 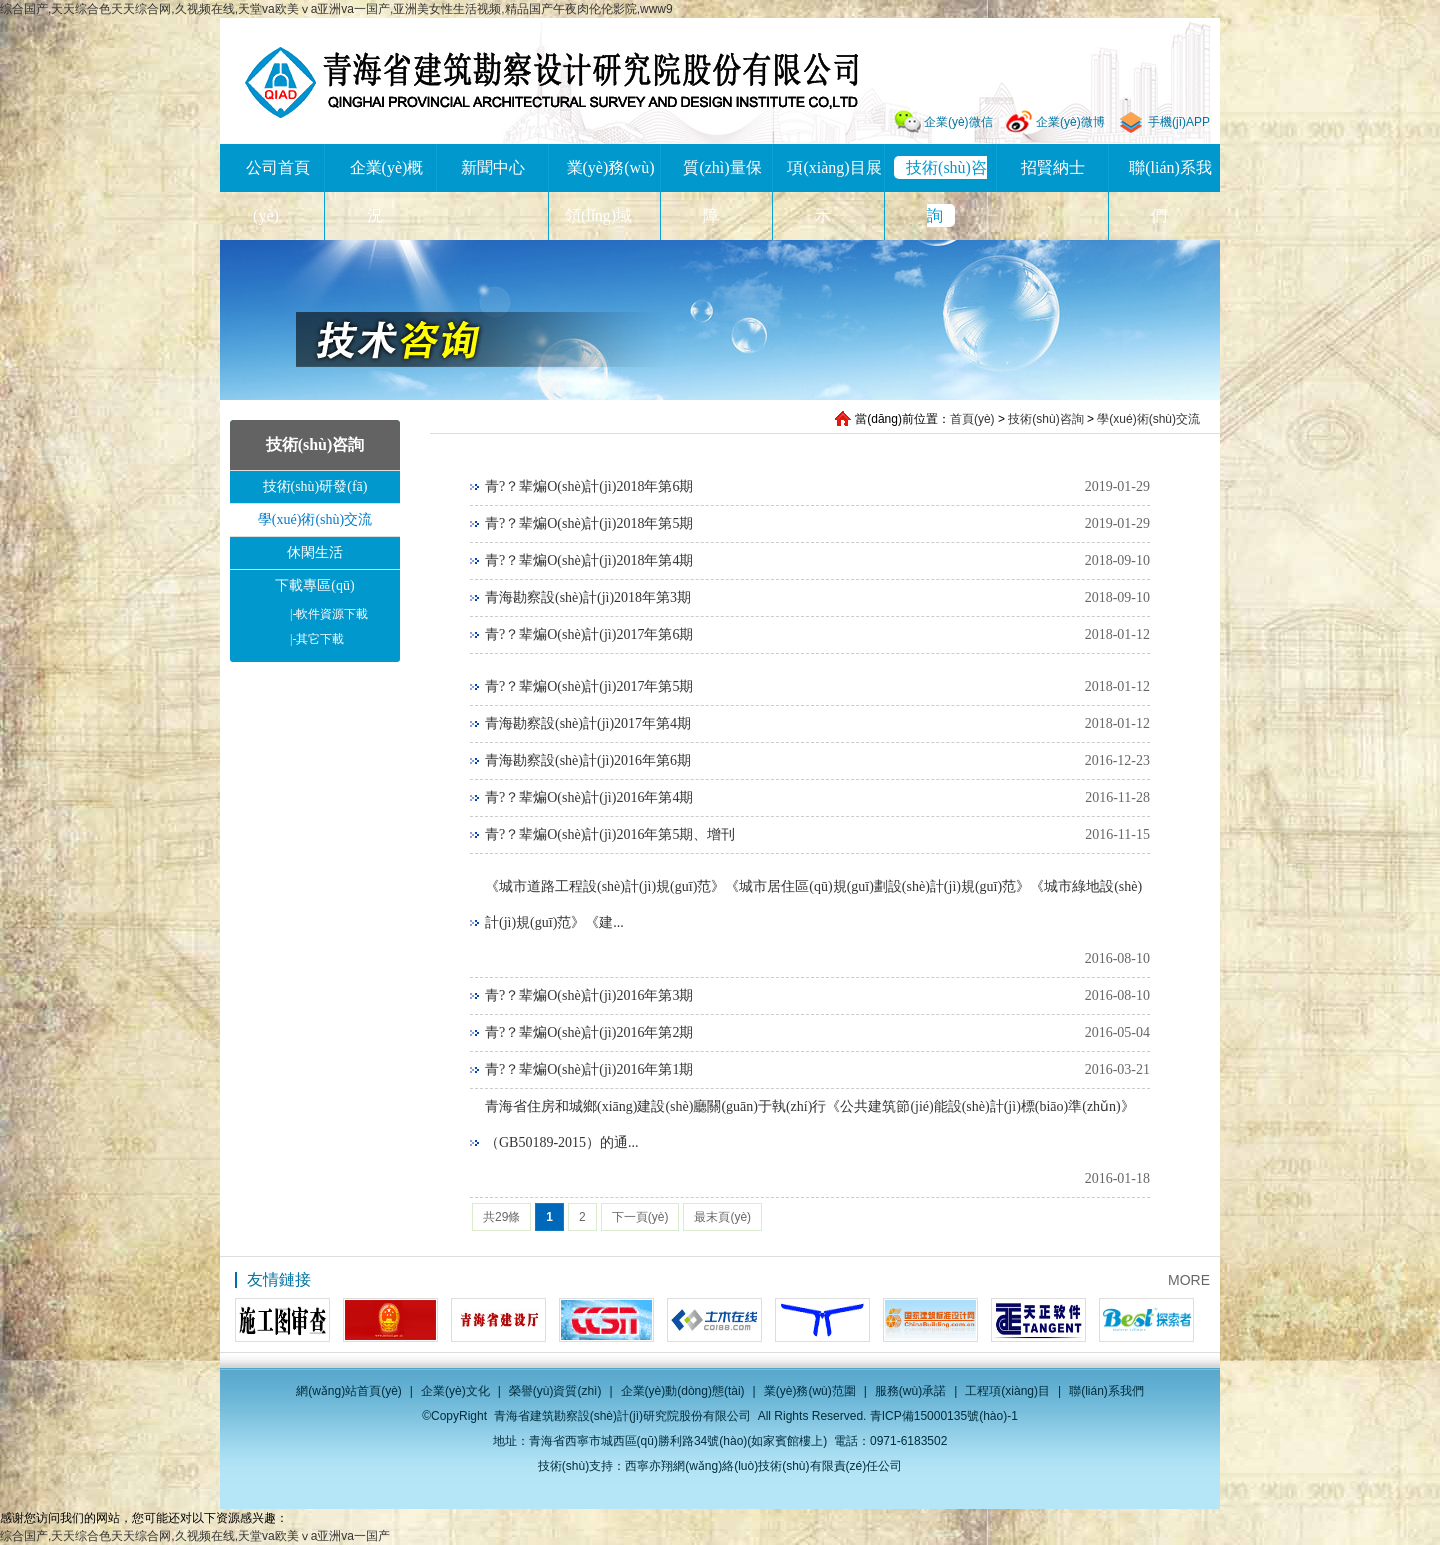 What do you see at coordinates (810, 1124) in the screenshot?
I see `青海省住房和城鄉(xiāng)建設(shè)廳關(guān)于執(zhí)行《公共建筑節(jié)能設(shè)計(jì)標(biāo)準(zhǔn)》（GB50189-2015）的通...` at bounding box center [810, 1124].